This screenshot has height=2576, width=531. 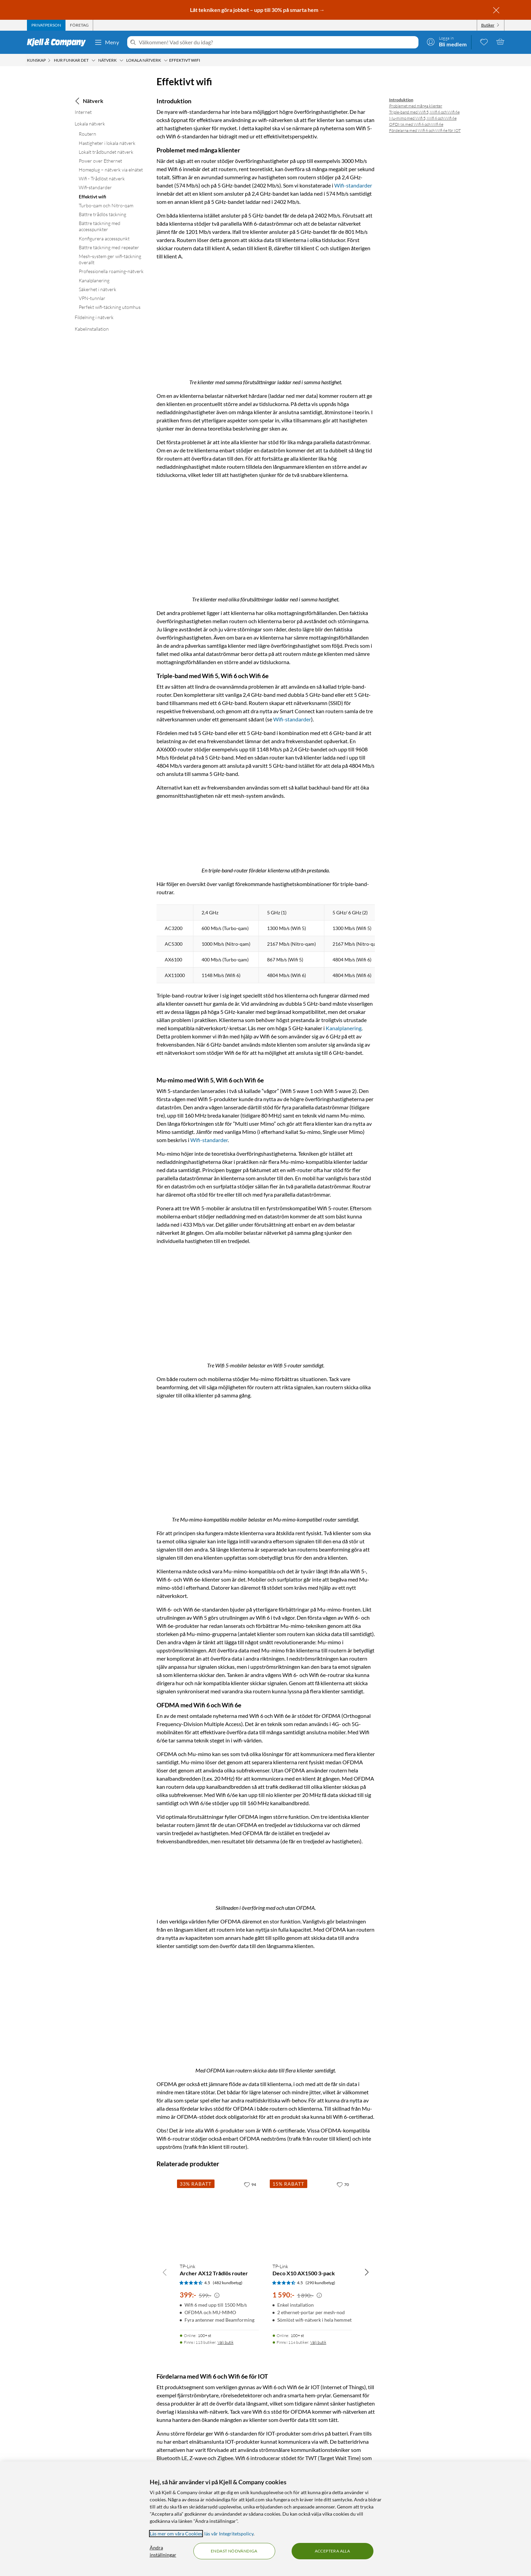 I want to click on Lokala nätverk, so click(x=90, y=123).